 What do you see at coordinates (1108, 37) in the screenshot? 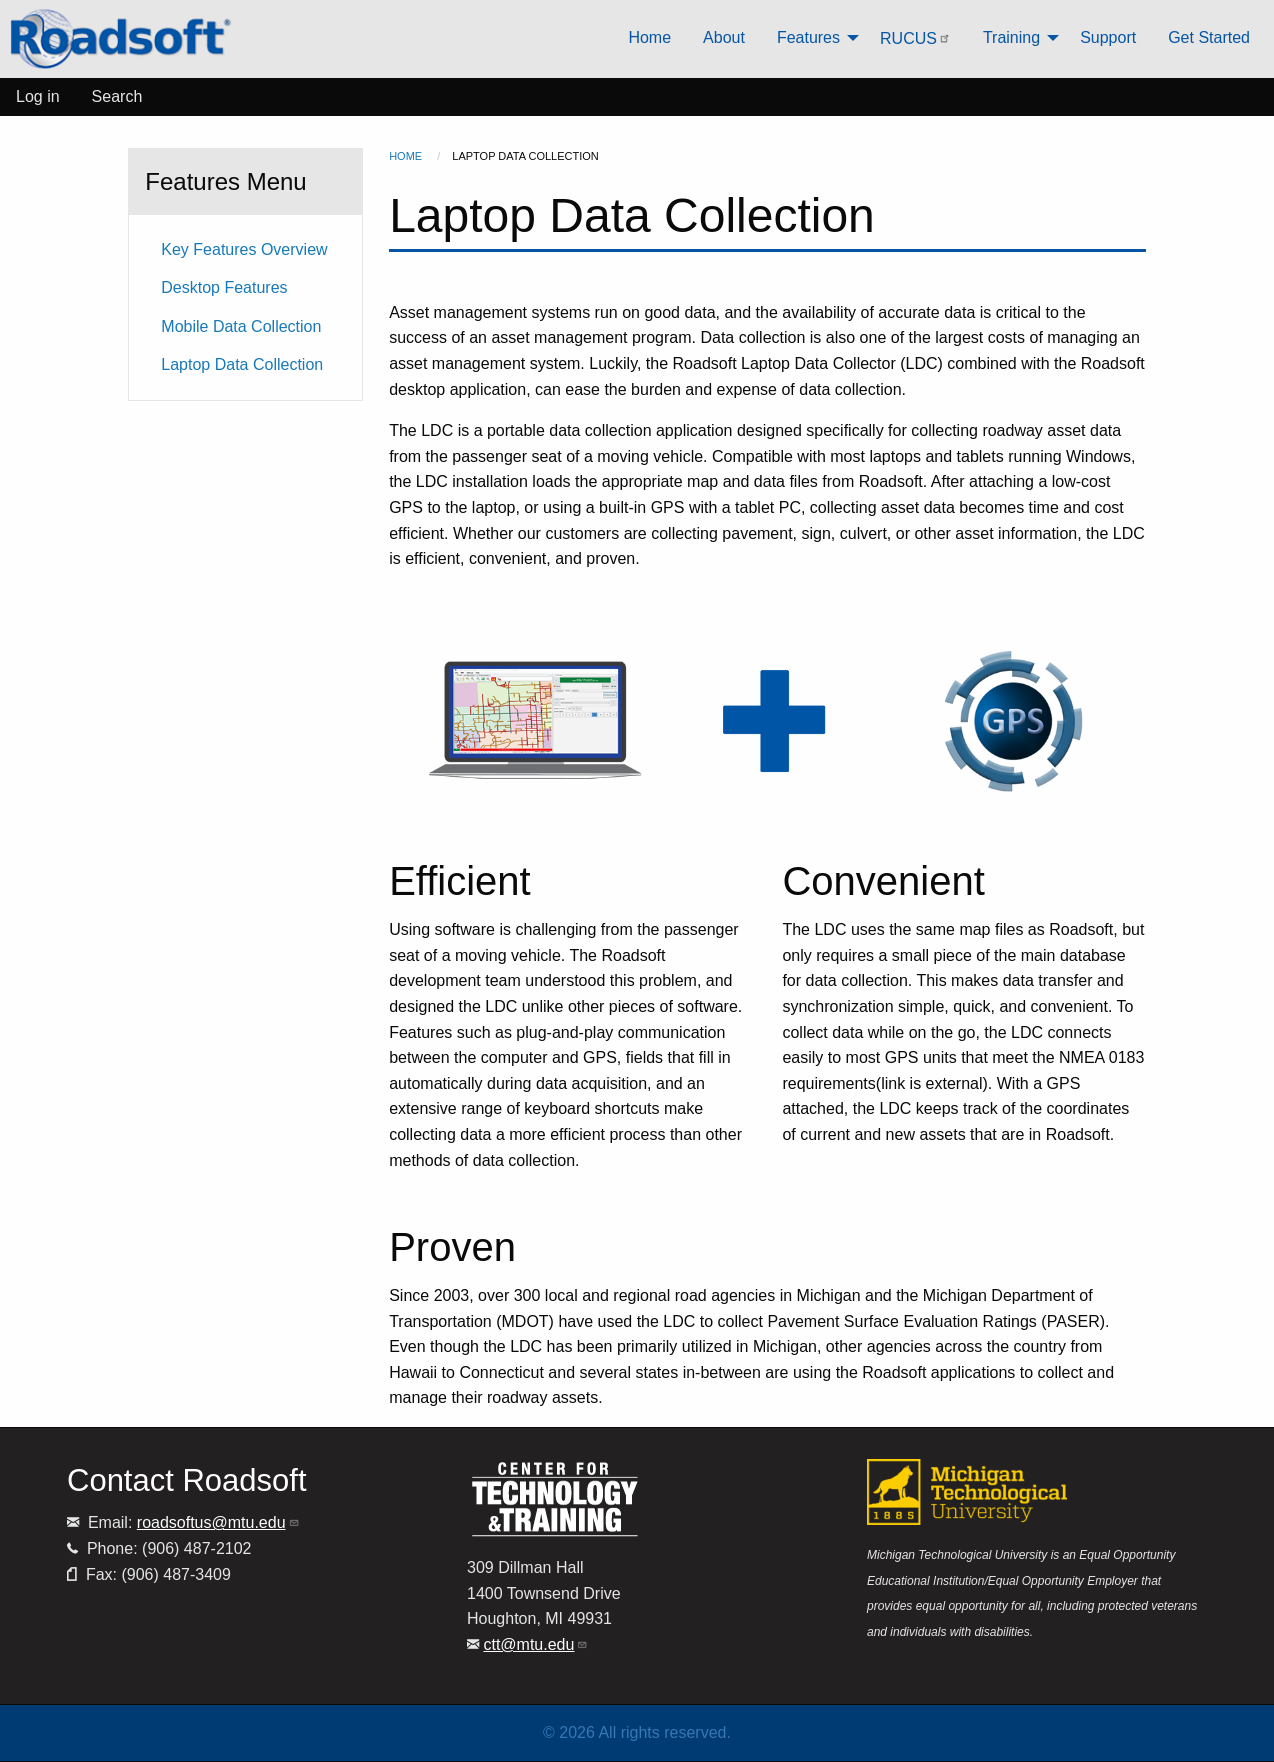
I see `Support [menuitem]` at bounding box center [1108, 37].